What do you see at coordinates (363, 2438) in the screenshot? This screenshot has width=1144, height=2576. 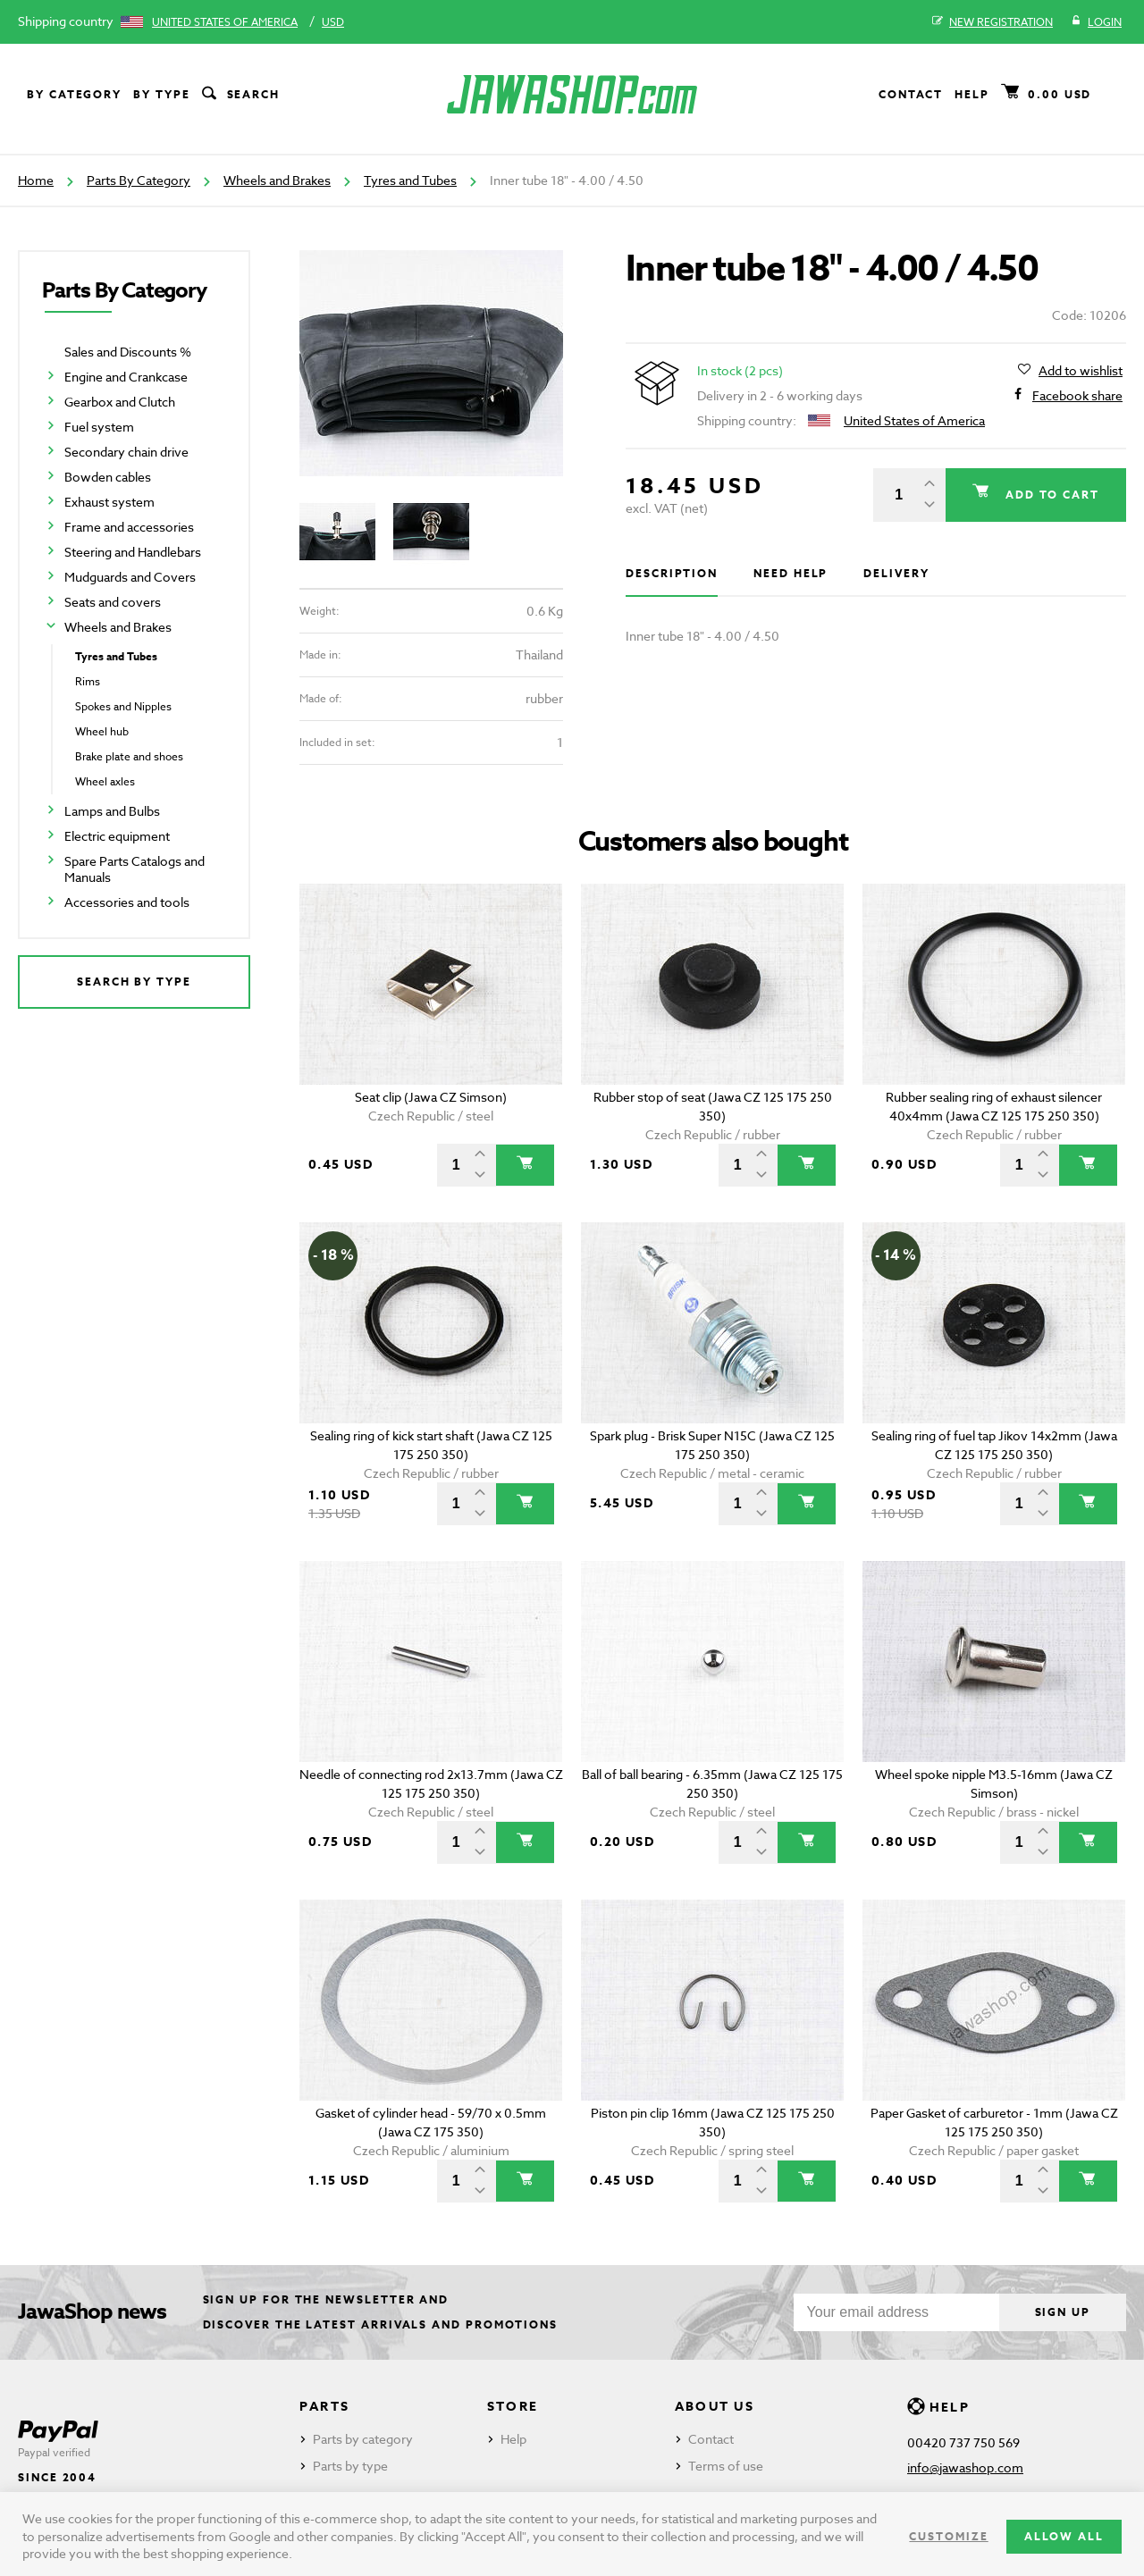 I see `Parts by category` at bounding box center [363, 2438].